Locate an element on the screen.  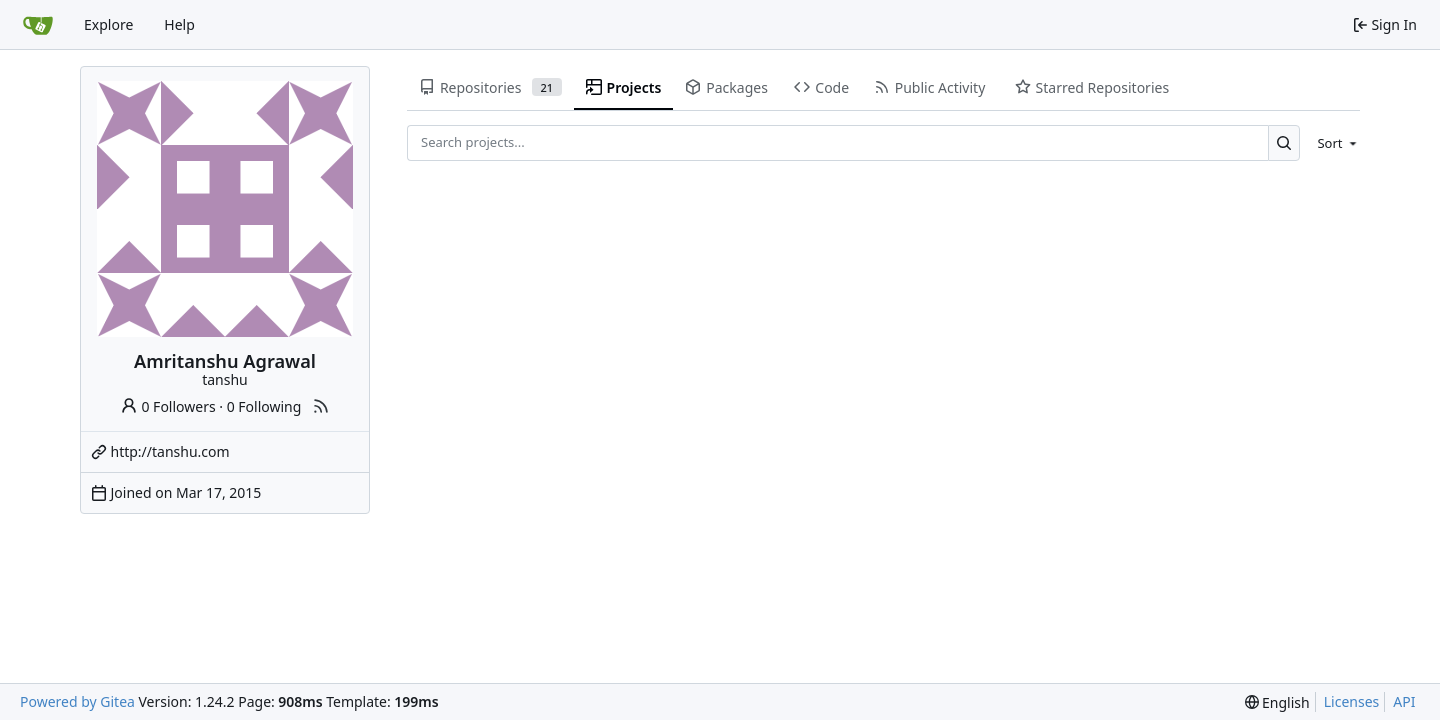
http://tanshu.com is located at coordinates (170, 451).